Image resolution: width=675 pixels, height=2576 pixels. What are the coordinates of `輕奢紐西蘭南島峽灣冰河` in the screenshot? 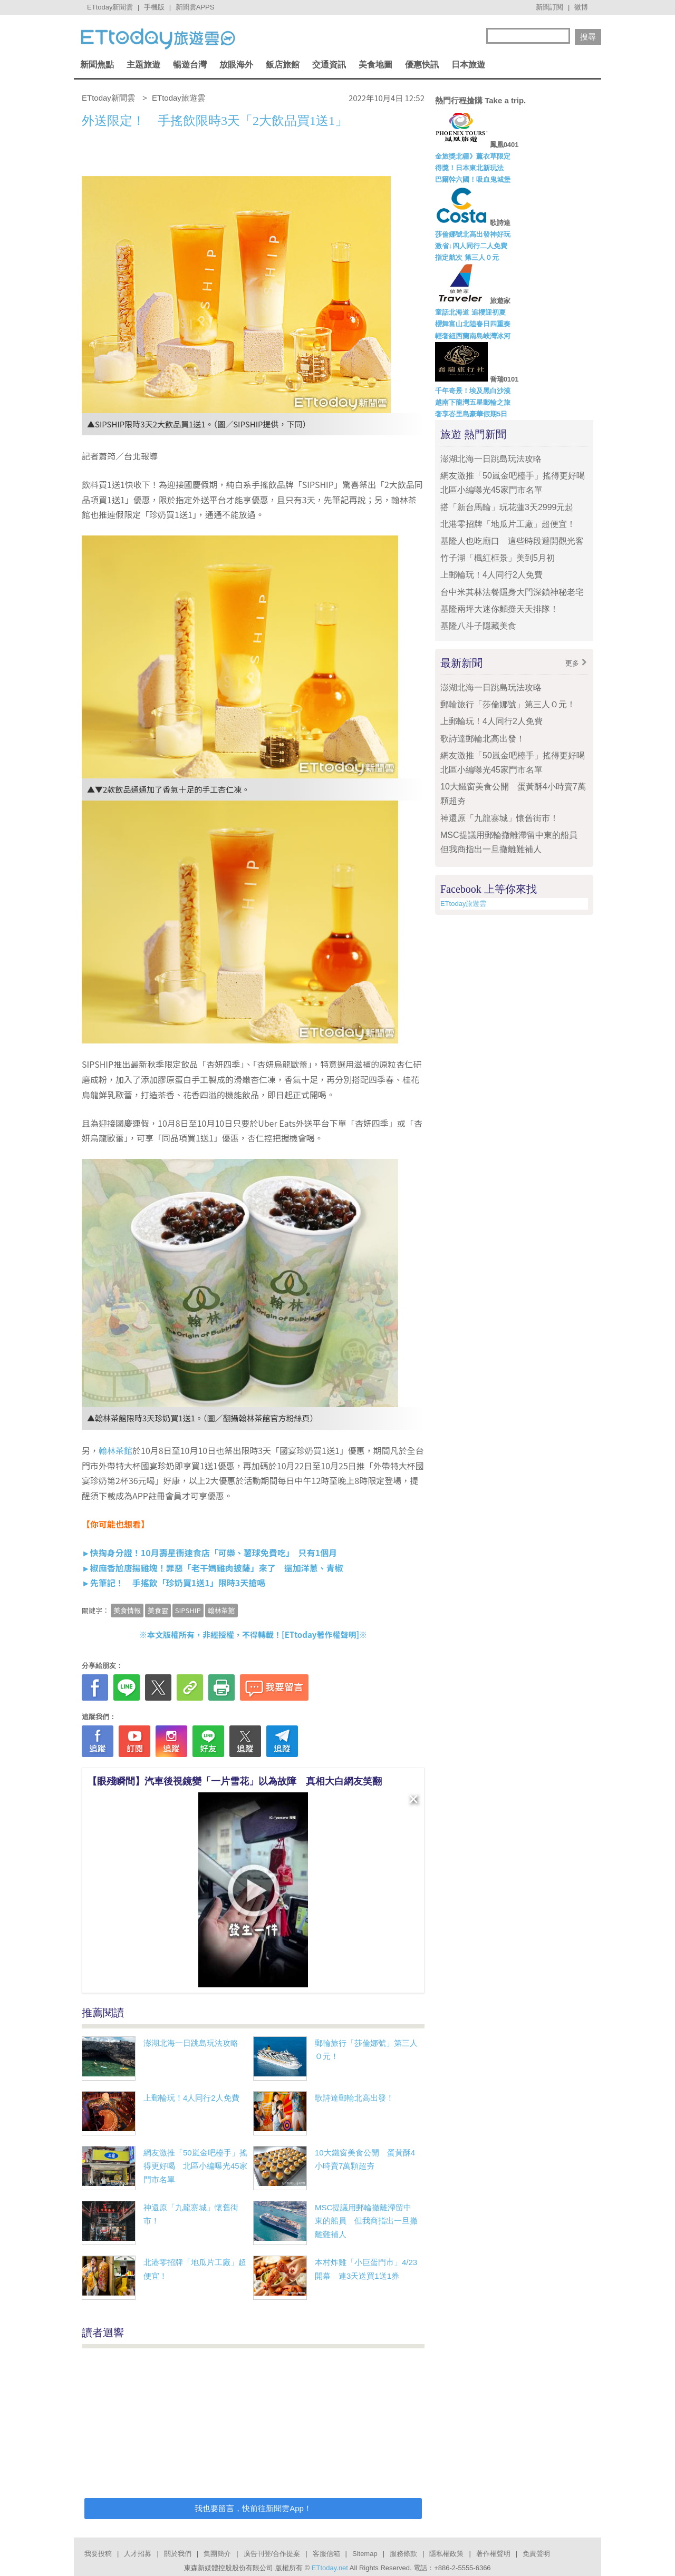 It's located at (472, 336).